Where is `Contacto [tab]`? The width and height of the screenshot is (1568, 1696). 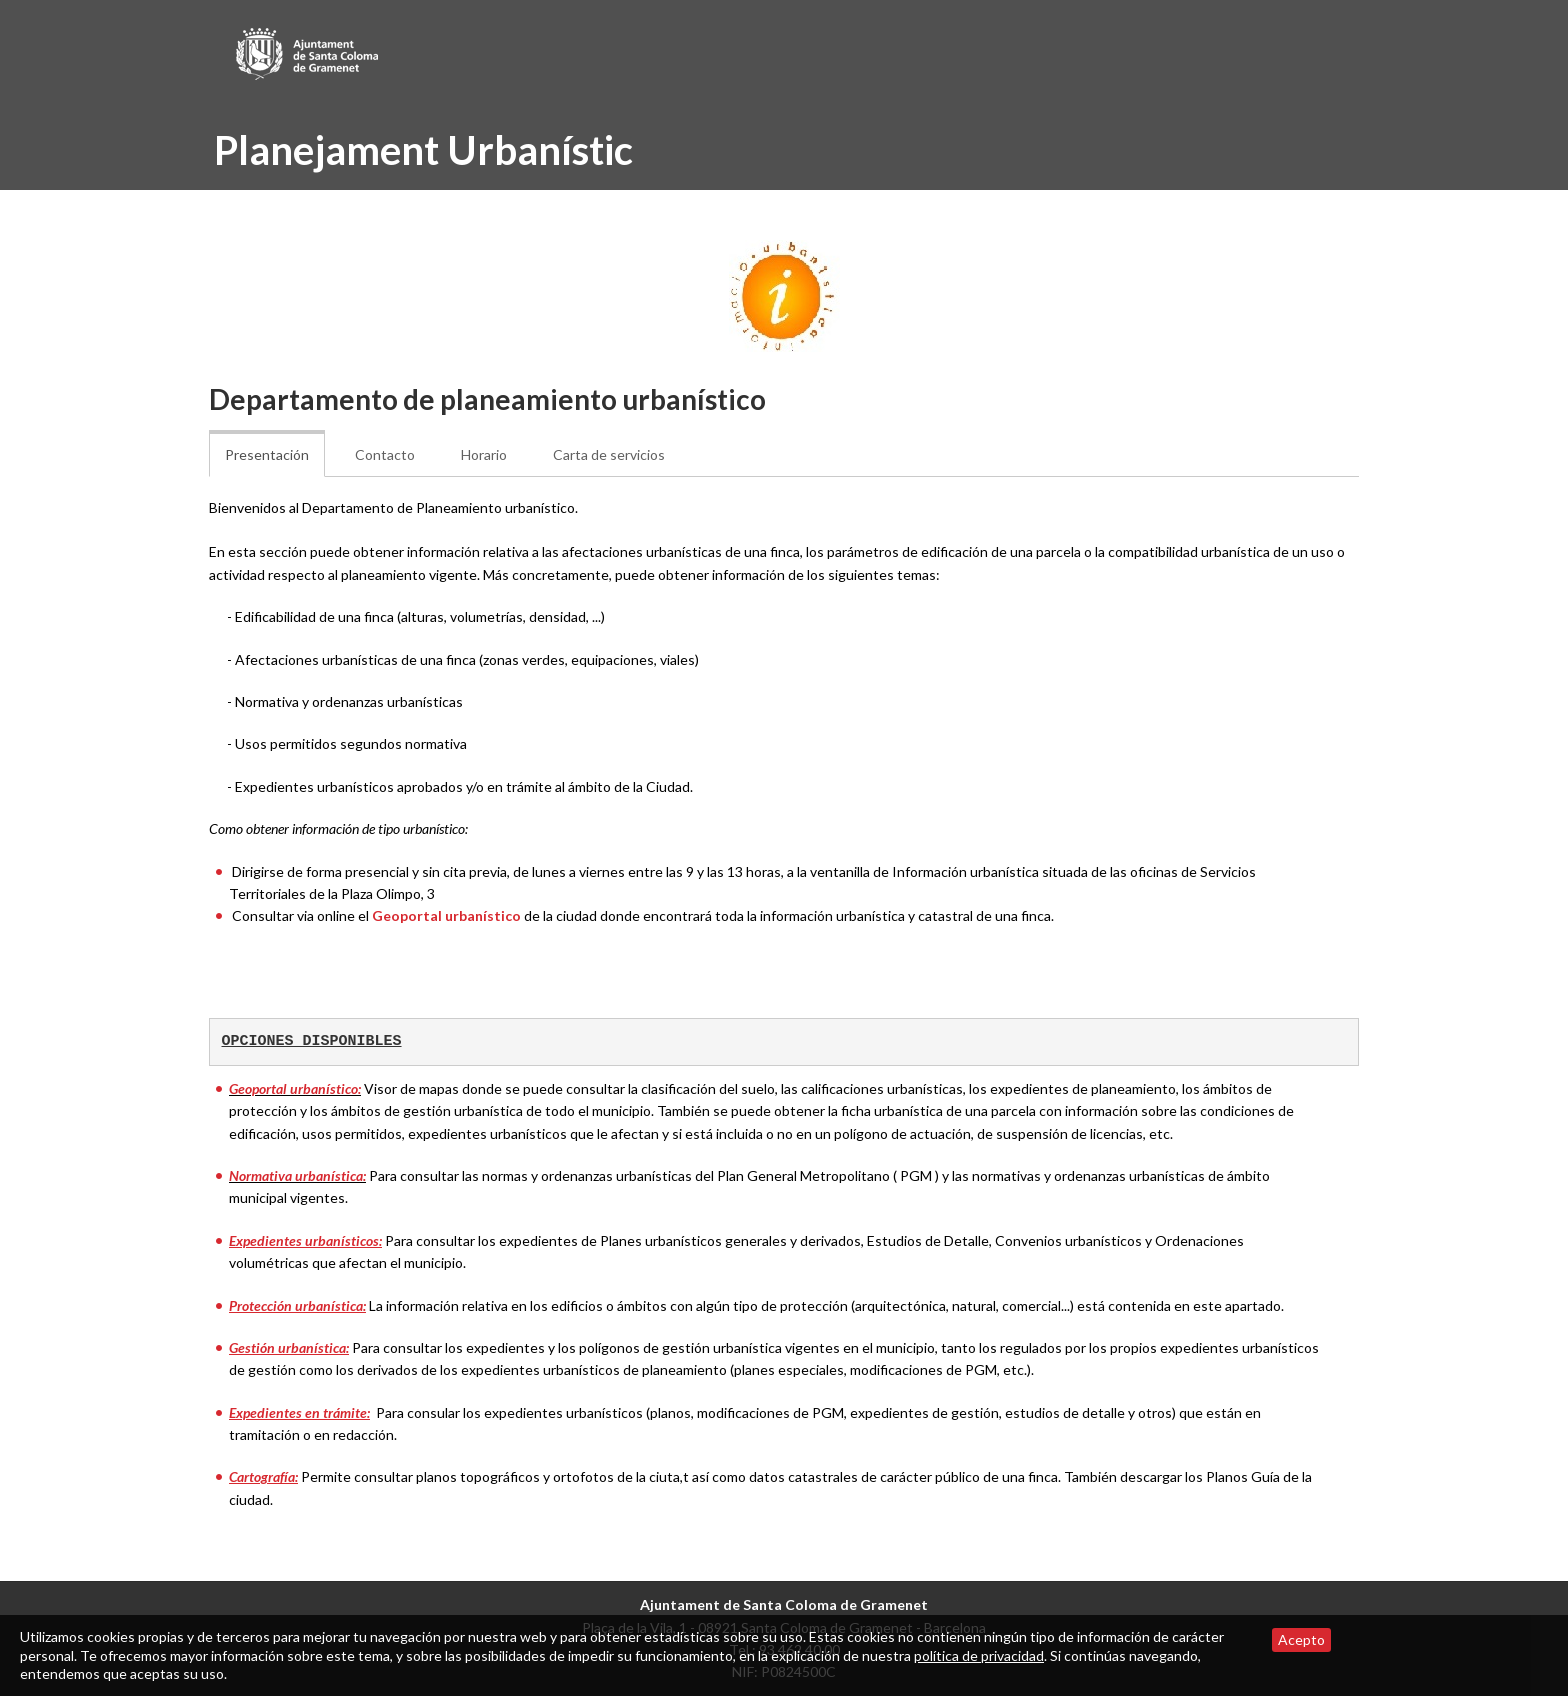
Contacto [tab] is located at coordinates (385, 454).